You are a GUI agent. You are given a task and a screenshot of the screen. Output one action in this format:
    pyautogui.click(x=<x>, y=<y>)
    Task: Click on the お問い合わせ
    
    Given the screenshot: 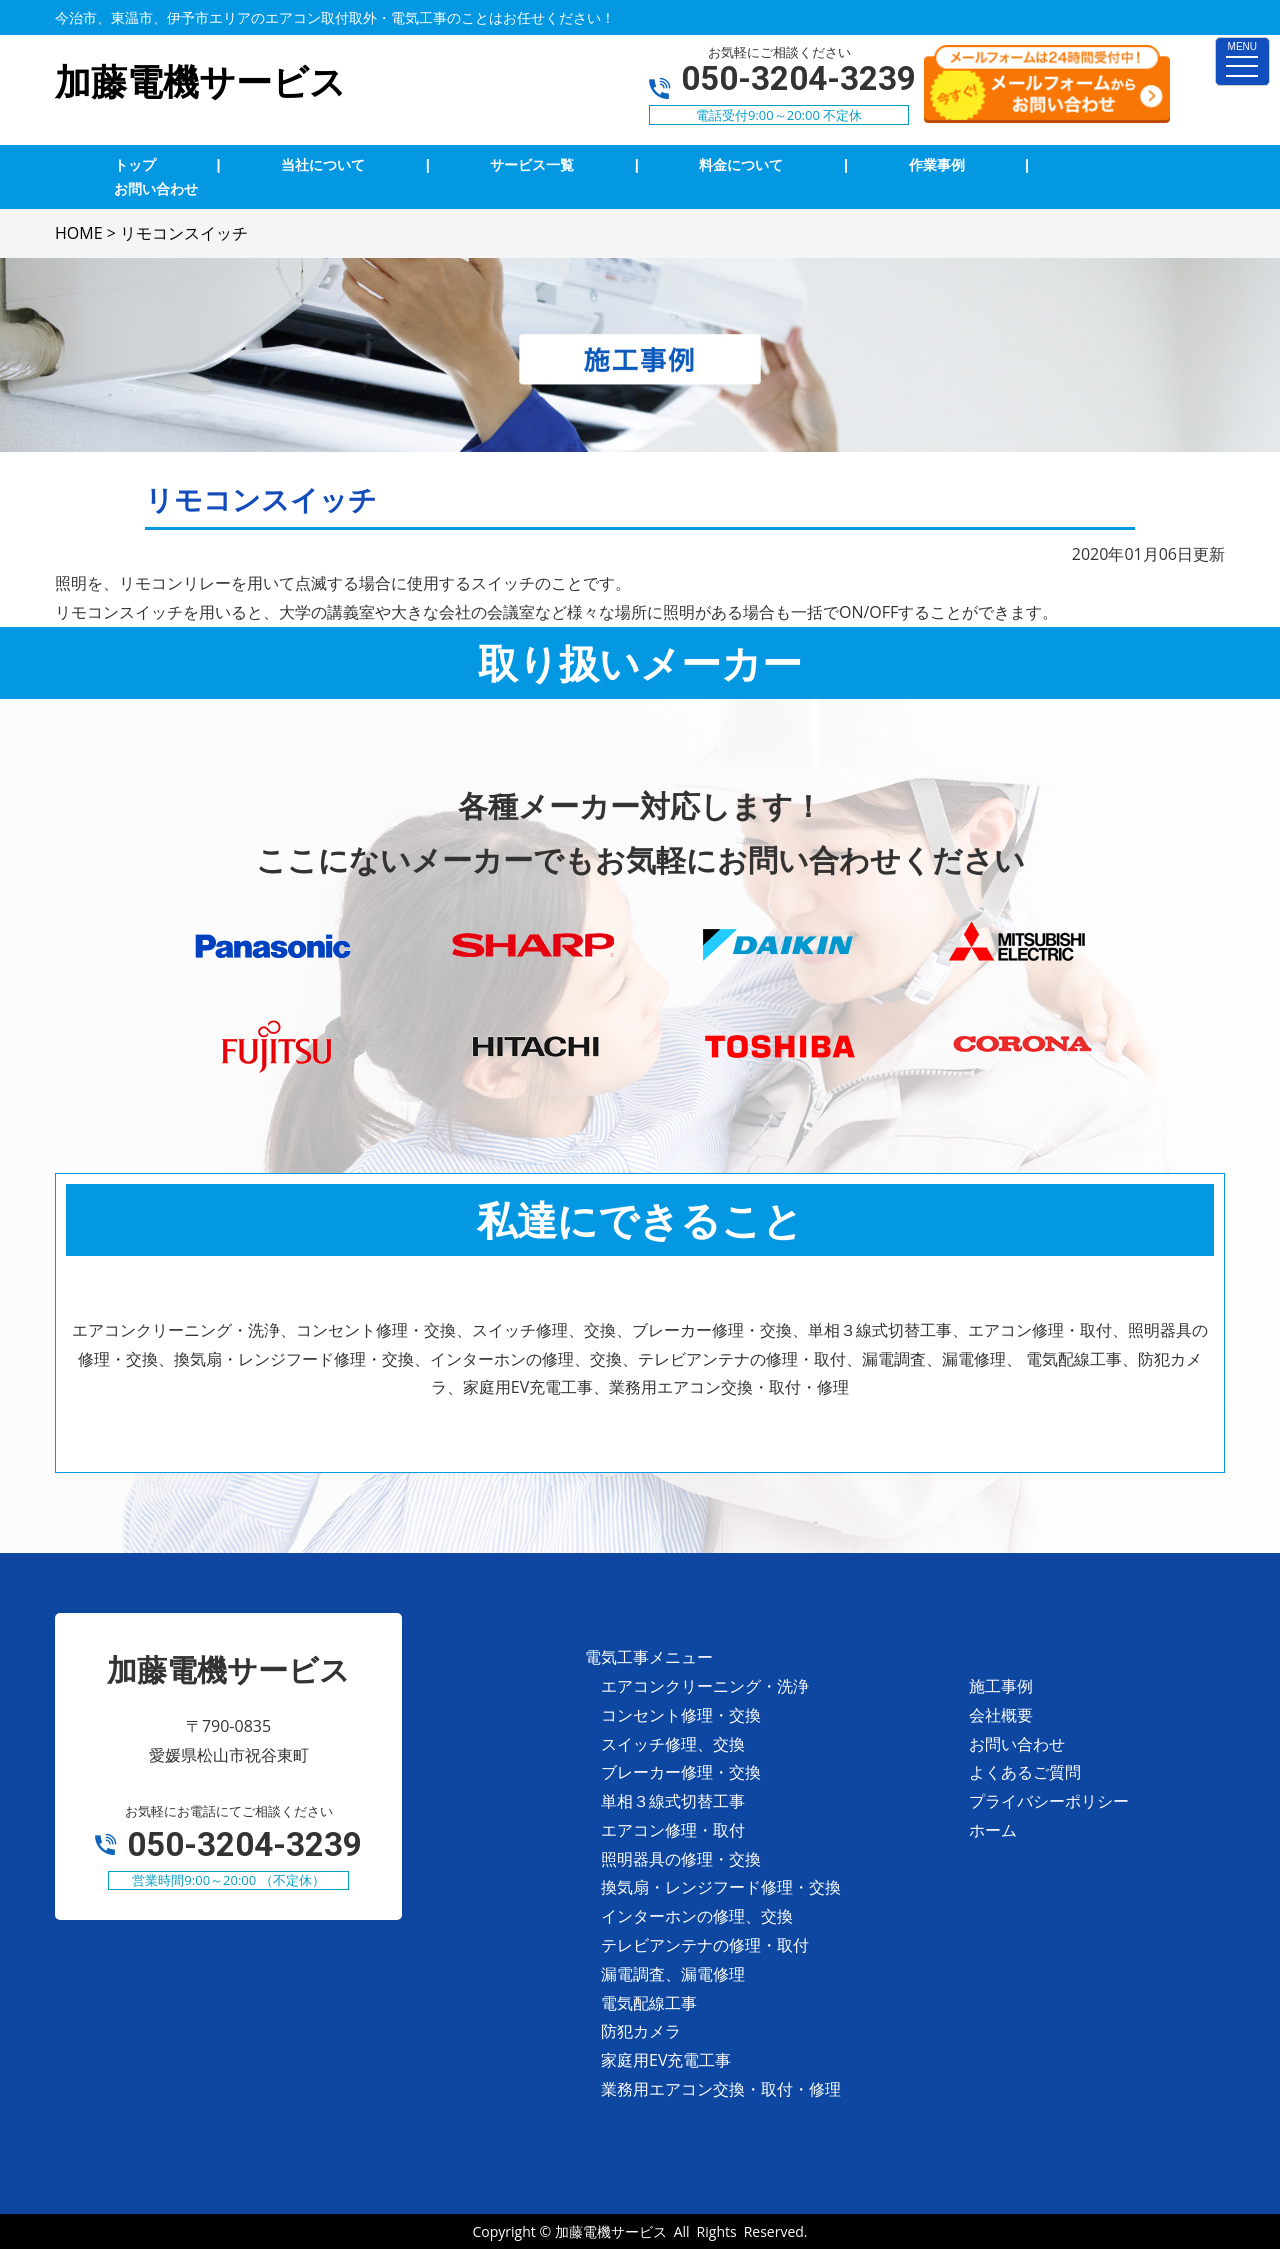 What is the action you would take?
    pyautogui.click(x=1017, y=1744)
    